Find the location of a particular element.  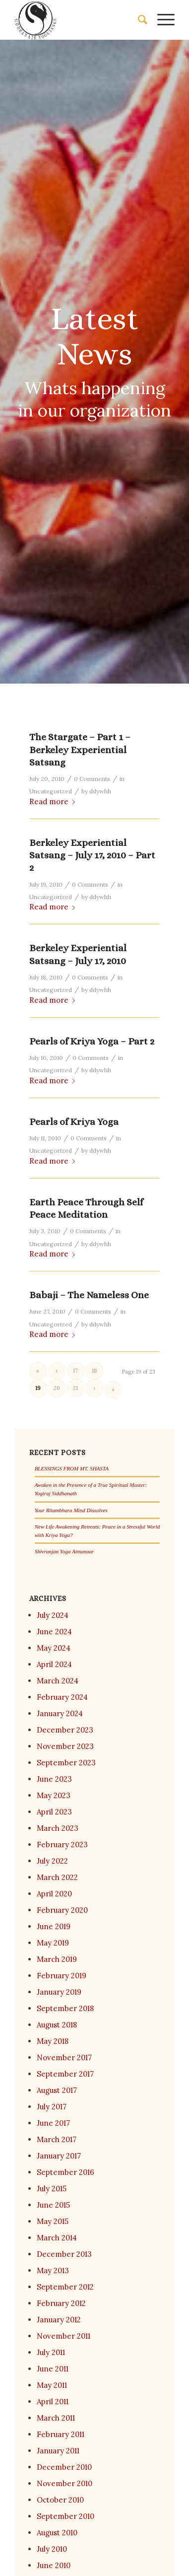

June 2023 is located at coordinates (54, 1779).